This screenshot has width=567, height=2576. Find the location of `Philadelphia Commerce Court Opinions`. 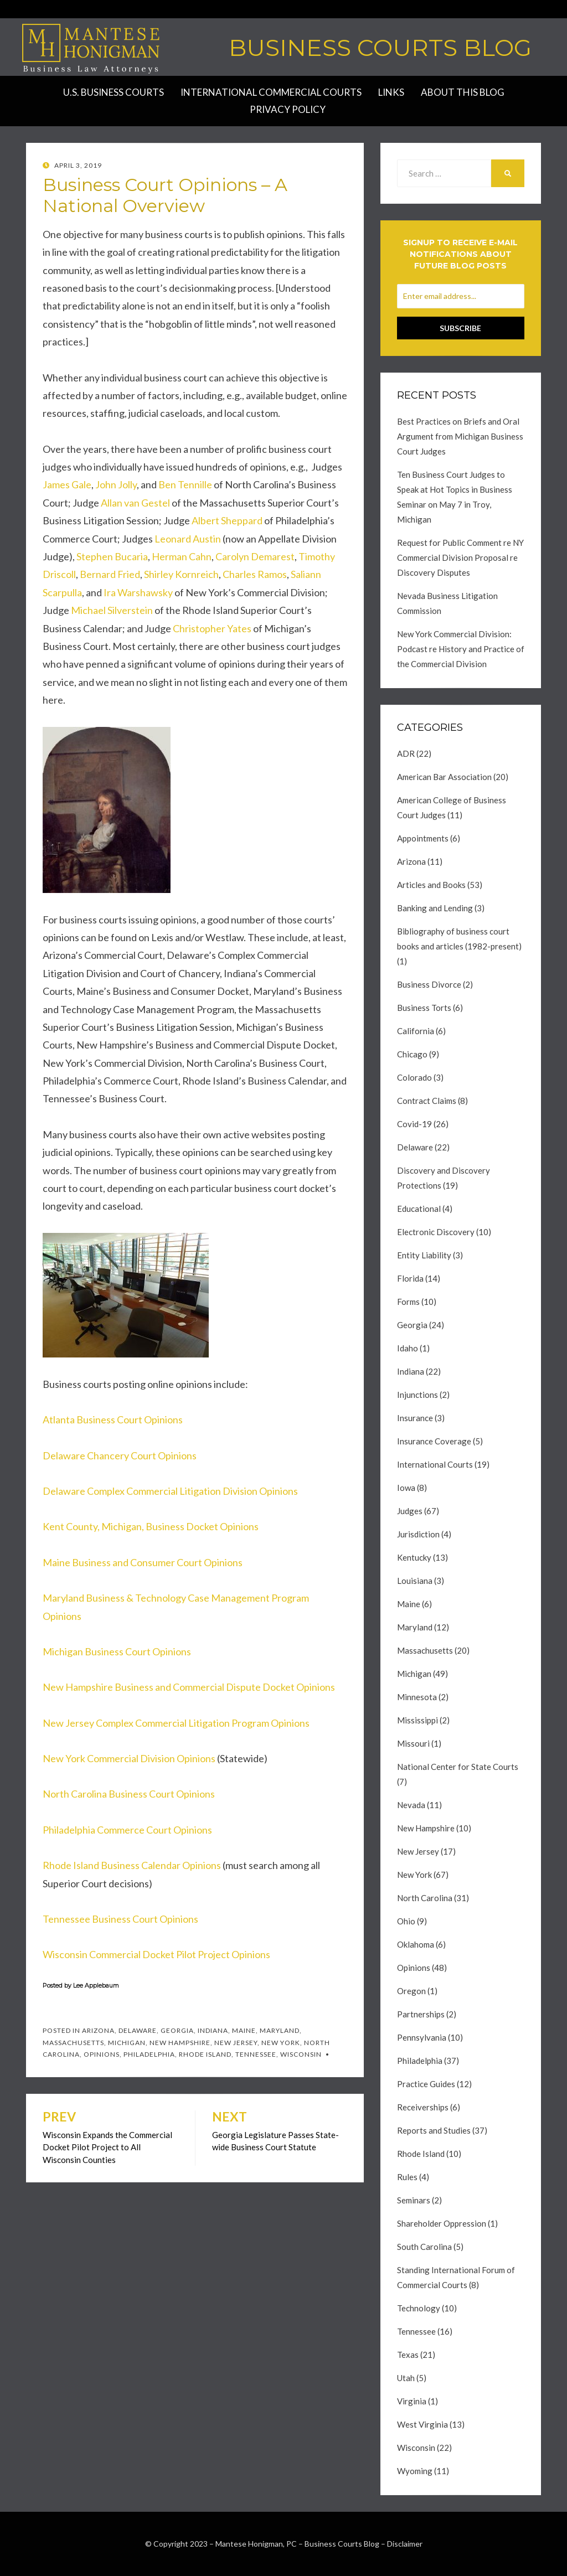

Philadelphia Commerce Court Opinions is located at coordinates (127, 1830).